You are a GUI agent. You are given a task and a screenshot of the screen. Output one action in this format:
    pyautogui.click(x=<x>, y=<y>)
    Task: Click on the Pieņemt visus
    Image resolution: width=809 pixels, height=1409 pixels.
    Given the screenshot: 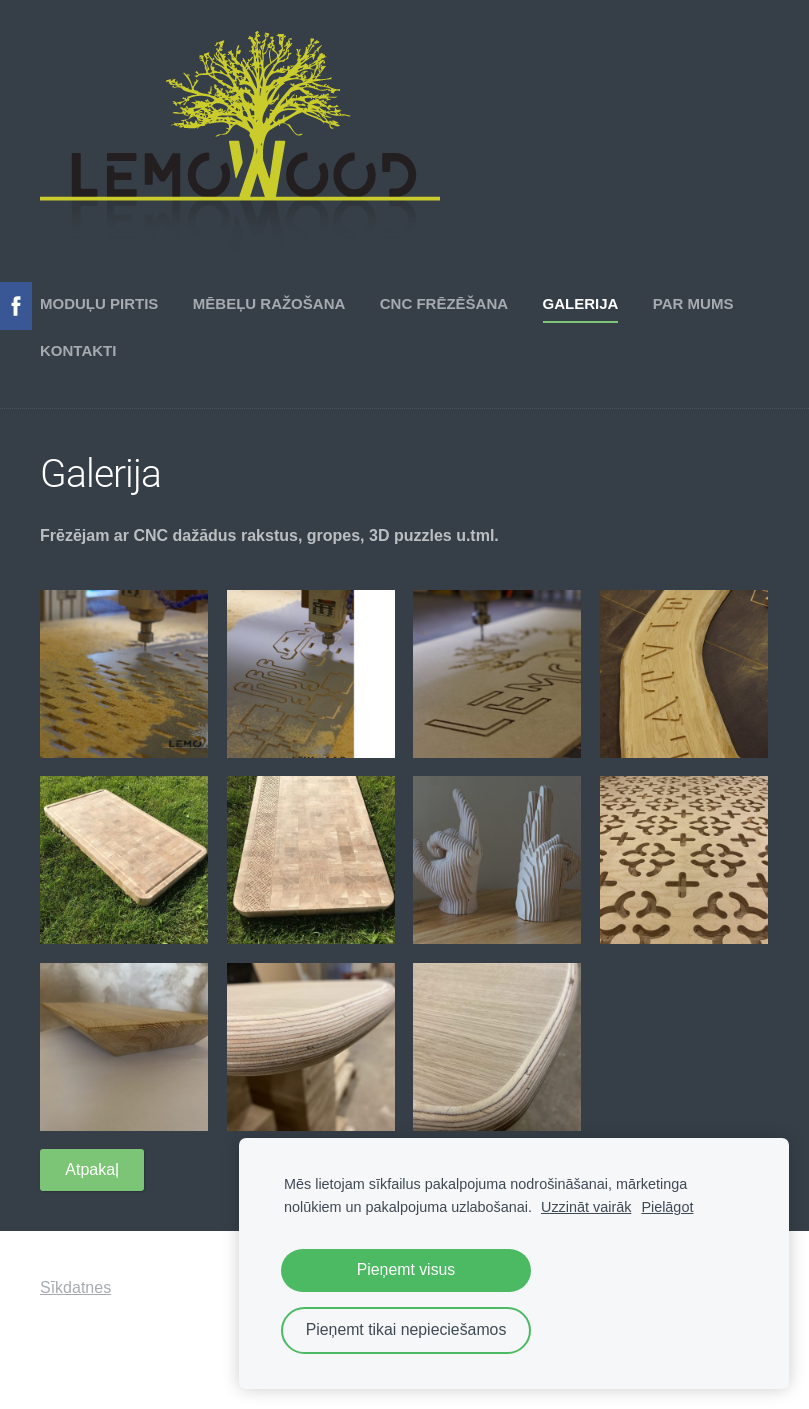 What is the action you would take?
    pyautogui.click(x=406, y=1269)
    